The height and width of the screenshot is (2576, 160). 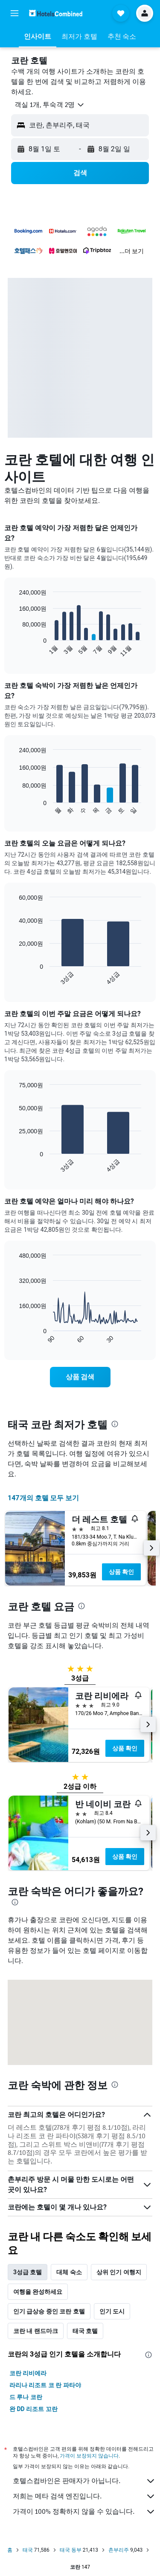 I want to click on 완 DD 리조트 꼬란, so click(x=33, y=2409).